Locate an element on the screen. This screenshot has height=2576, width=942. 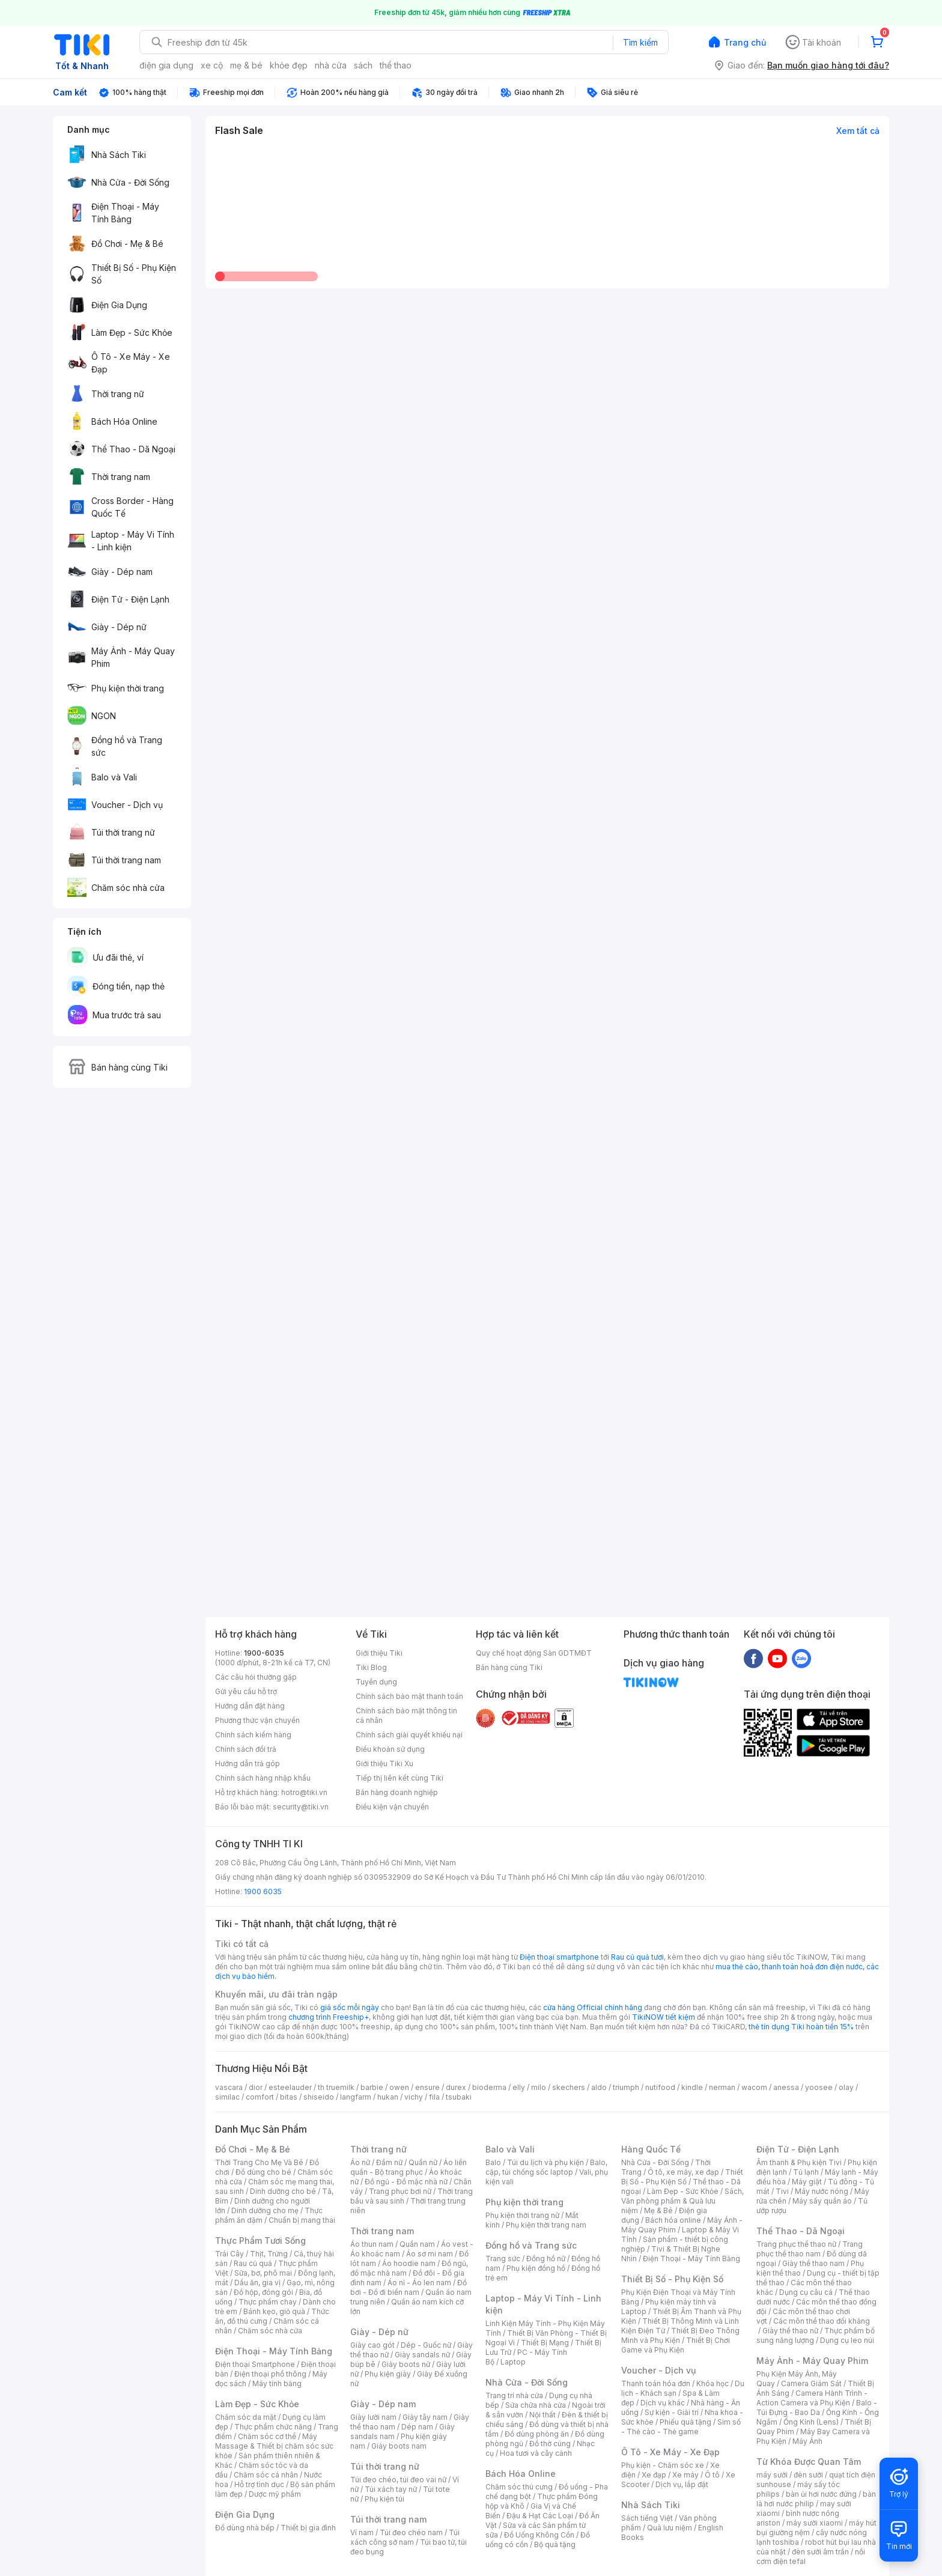
Áo nỉ - Áo len nam is located at coordinates (419, 2282).